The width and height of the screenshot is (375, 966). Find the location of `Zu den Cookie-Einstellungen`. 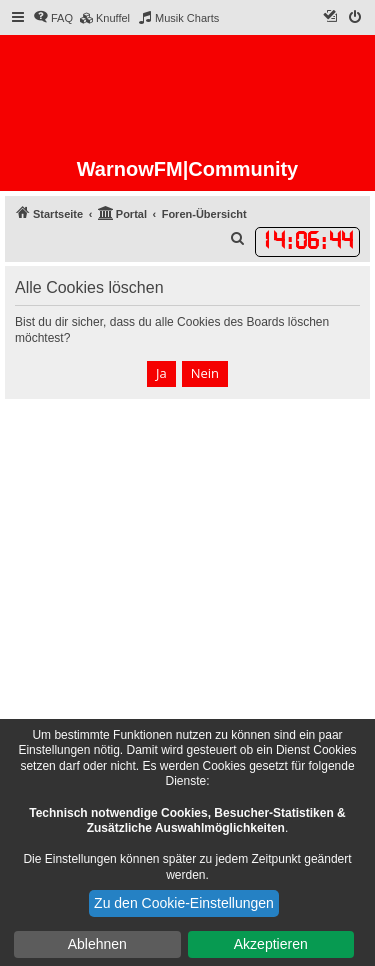

Zu den Cookie-Einstellungen is located at coordinates (184, 903).